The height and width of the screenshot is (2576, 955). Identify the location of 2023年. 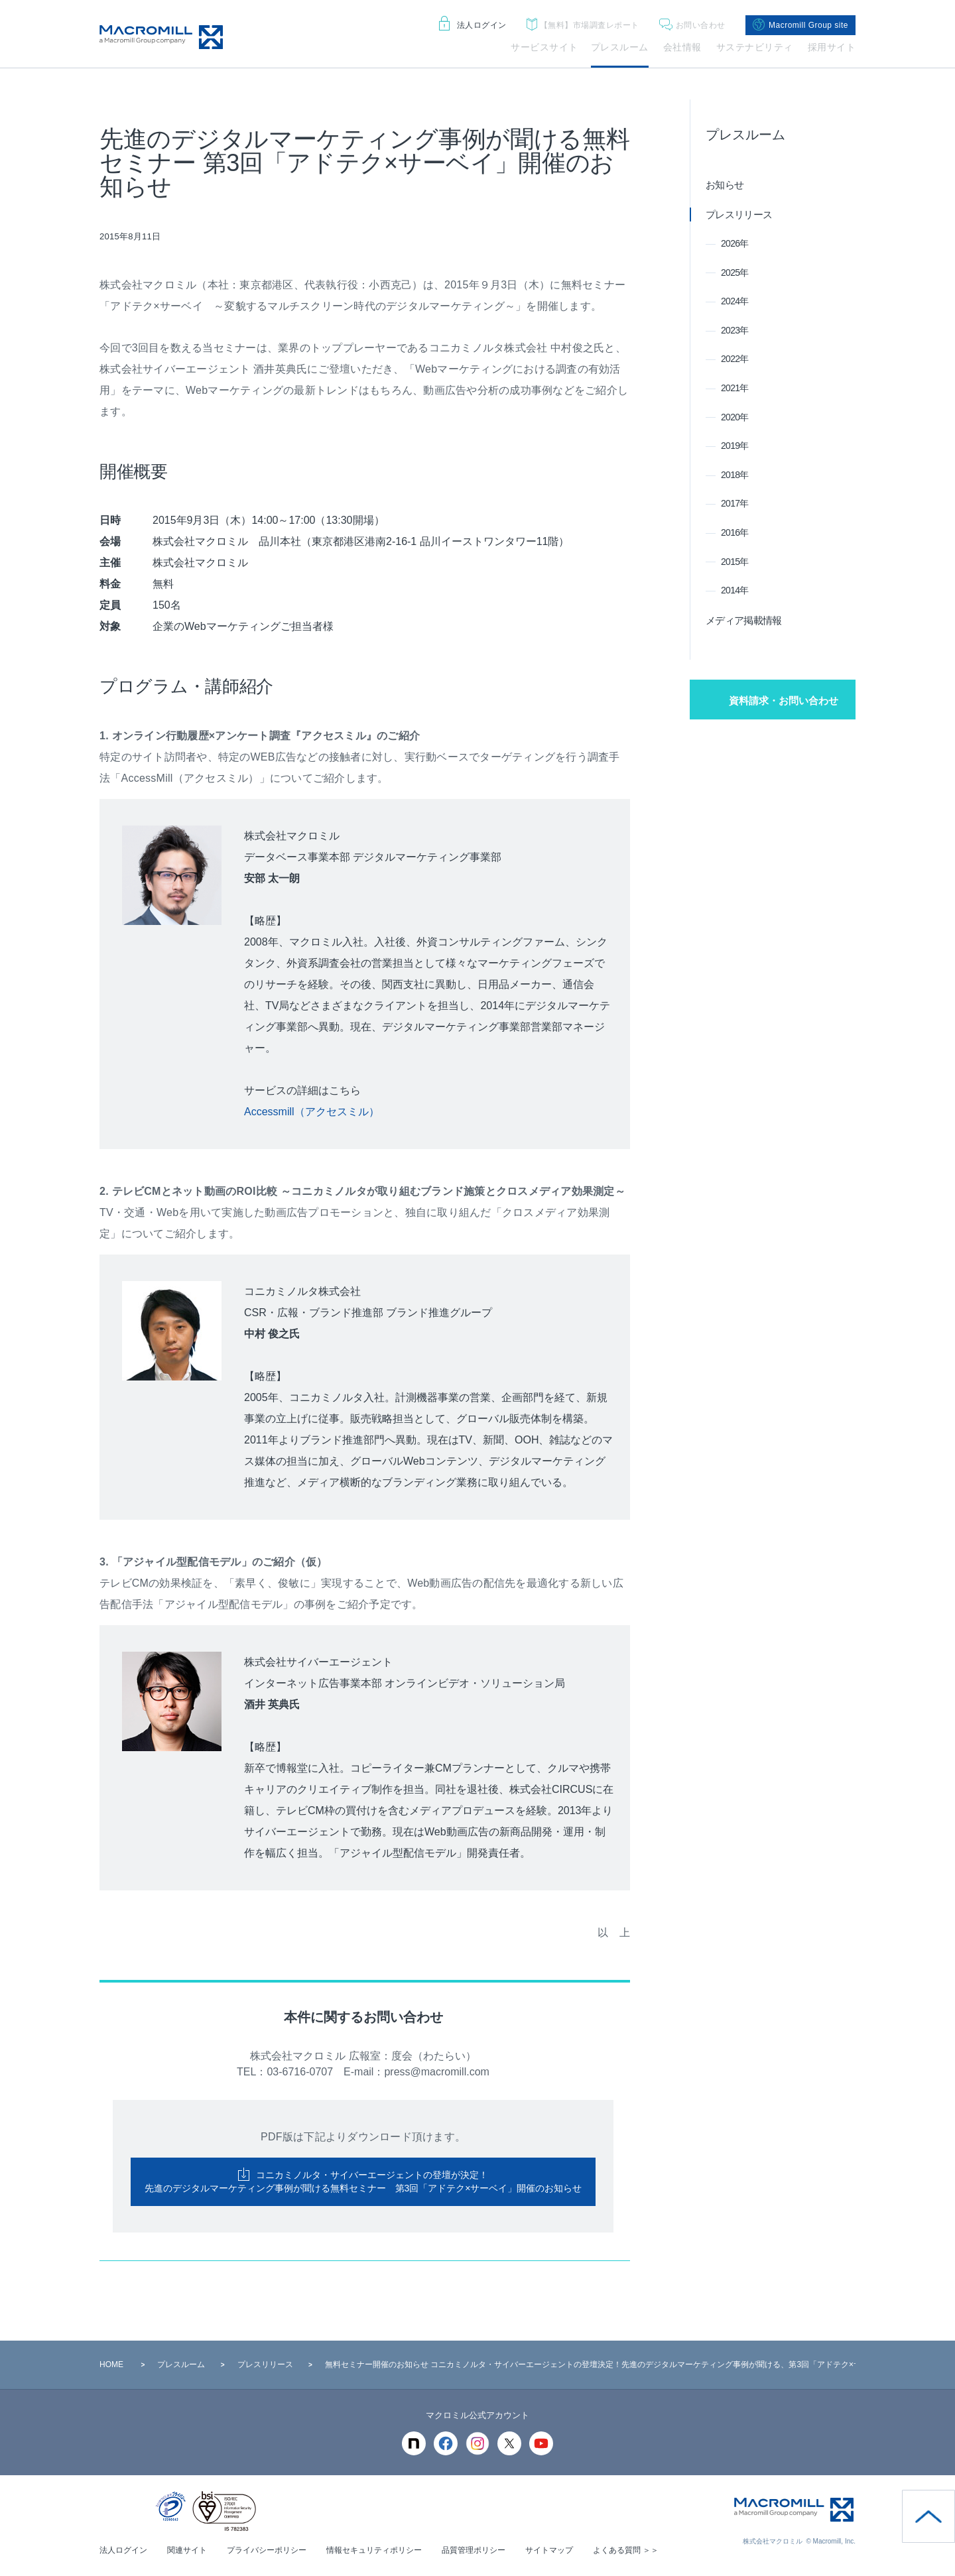
(735, 330).